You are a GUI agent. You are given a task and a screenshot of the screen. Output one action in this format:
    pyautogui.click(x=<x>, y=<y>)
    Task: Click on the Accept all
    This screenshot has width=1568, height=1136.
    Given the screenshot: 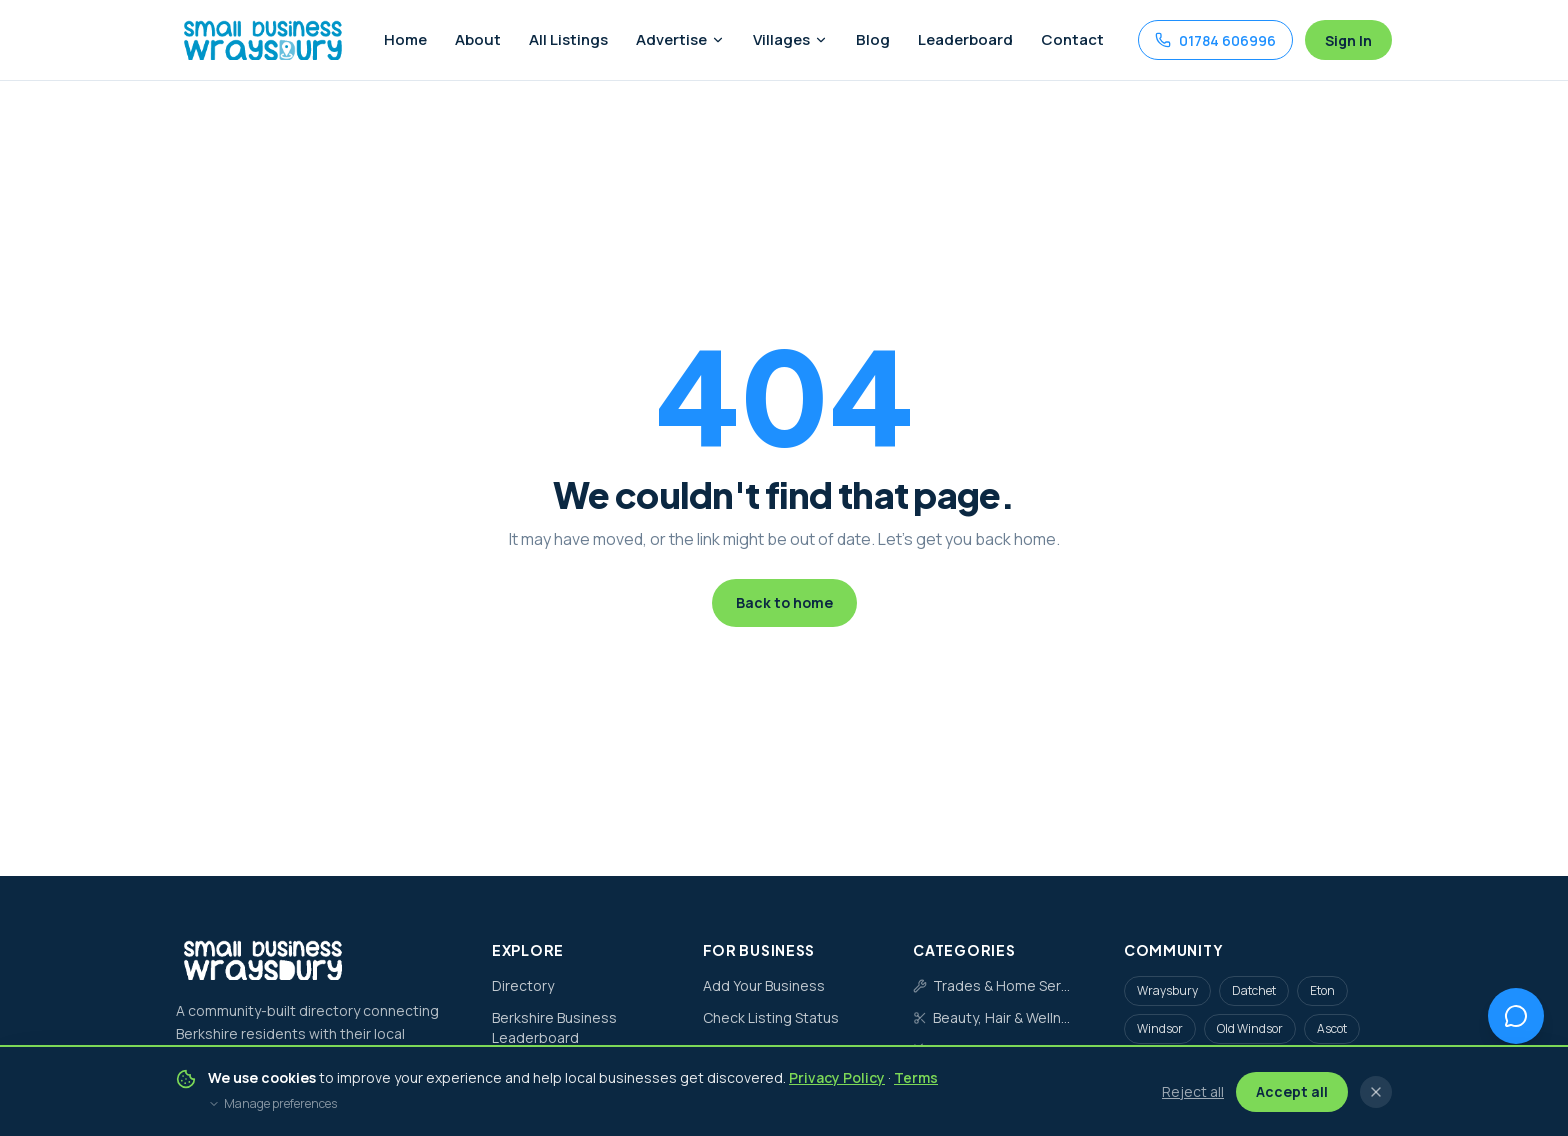 What is the action you would take?
    pyautogui.click(x=1292, y=1091)
    